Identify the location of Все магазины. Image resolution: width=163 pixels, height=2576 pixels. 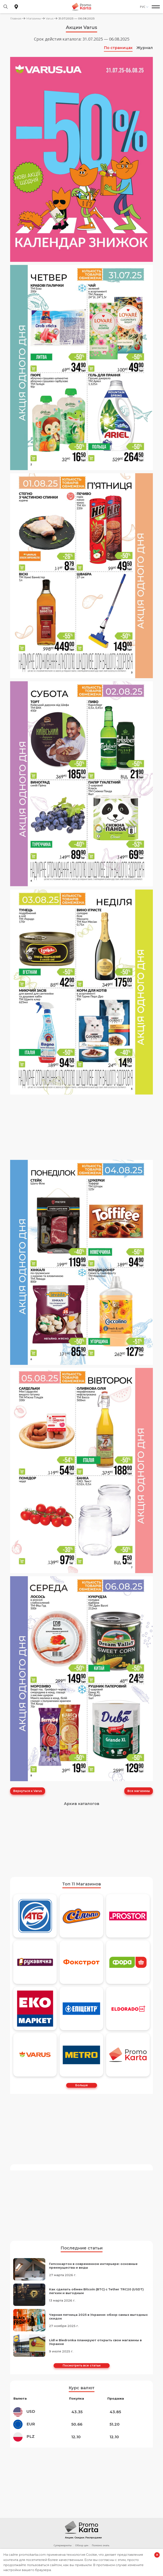
(138, 1791).